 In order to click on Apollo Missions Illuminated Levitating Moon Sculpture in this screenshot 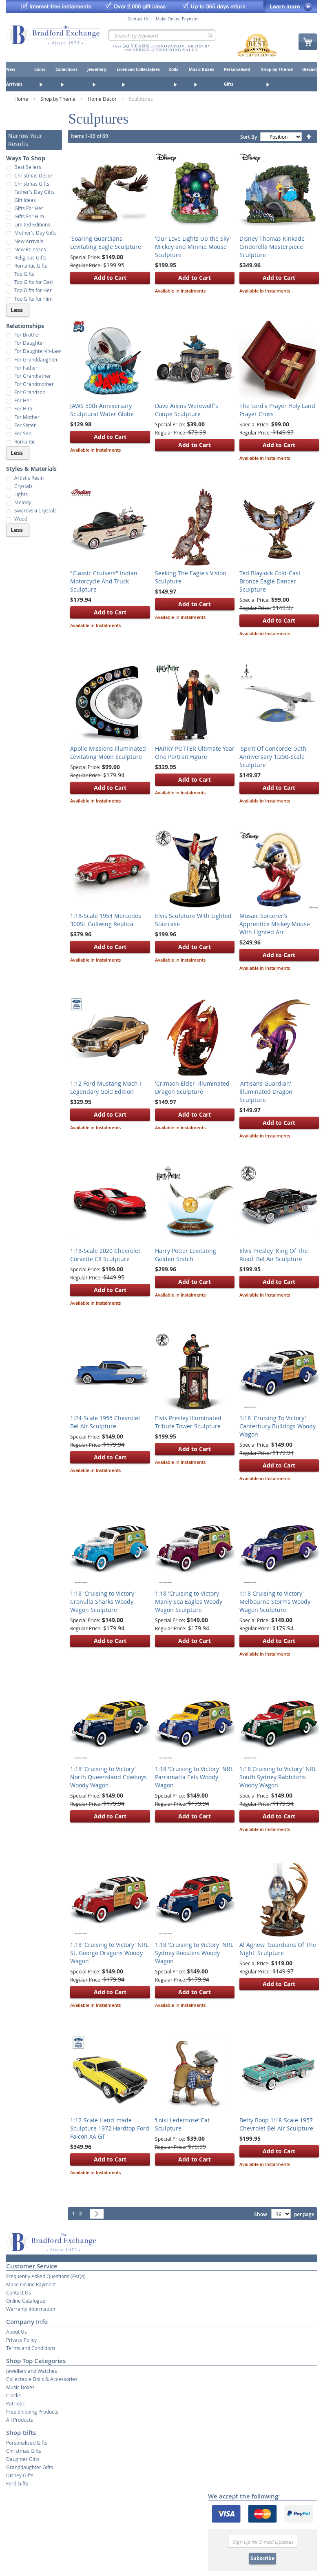, I will do `click(108, 752)`.